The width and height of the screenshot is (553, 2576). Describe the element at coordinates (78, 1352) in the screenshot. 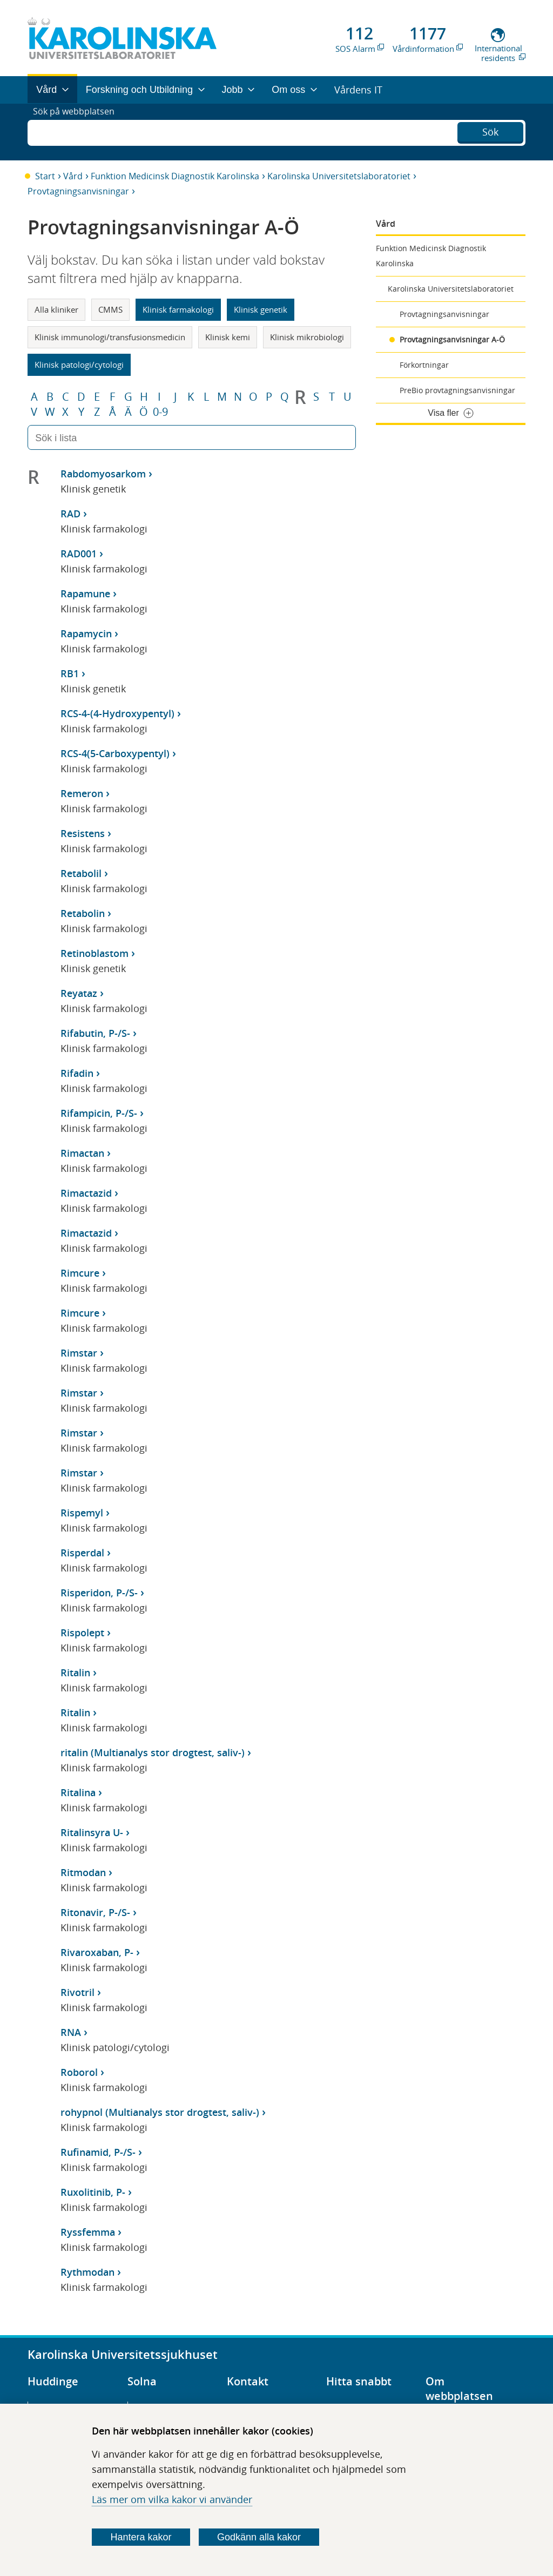

I see `Rimstar` at that location.